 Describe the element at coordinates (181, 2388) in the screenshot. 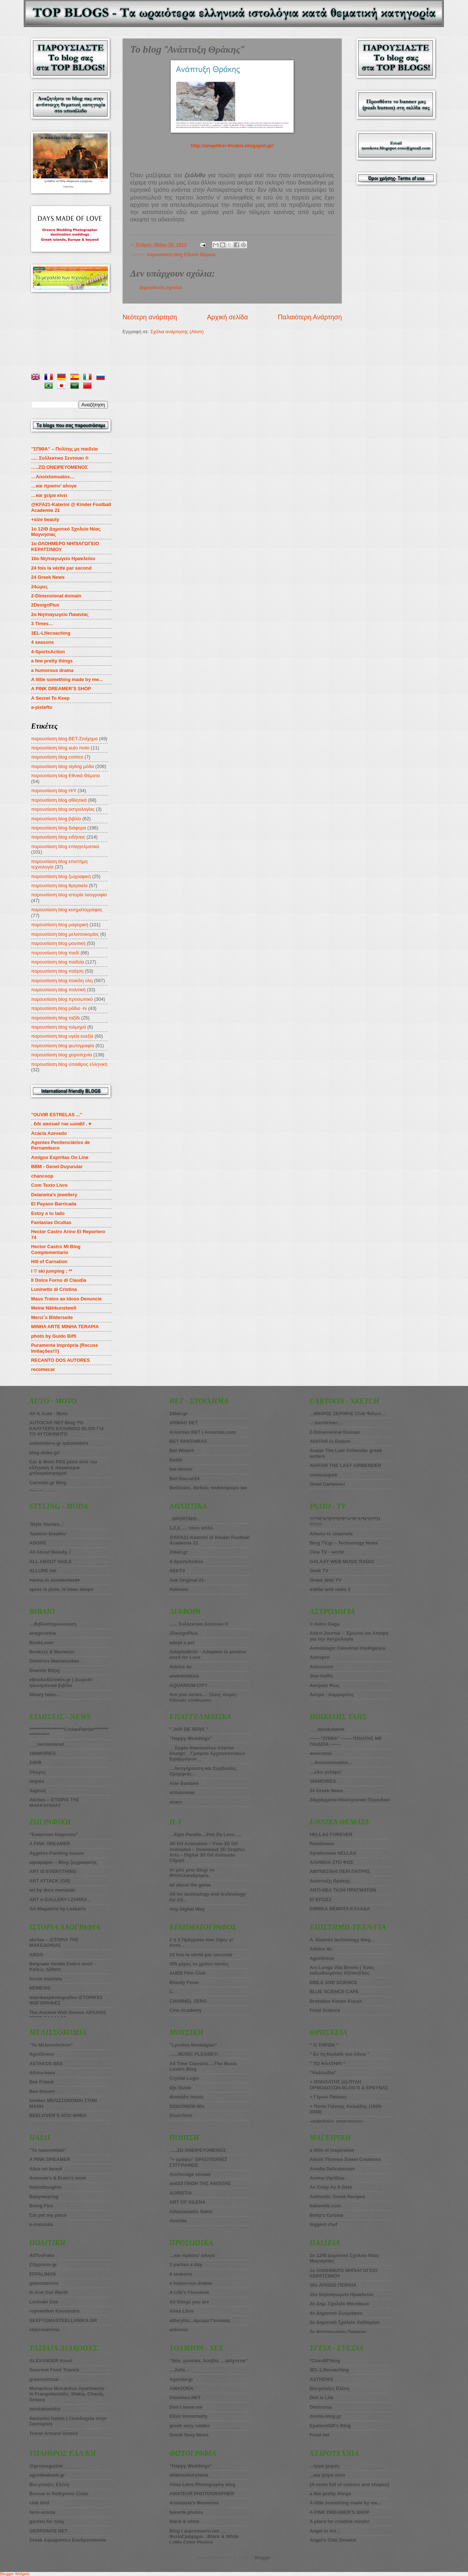

I see `AMAZONA` at that location.